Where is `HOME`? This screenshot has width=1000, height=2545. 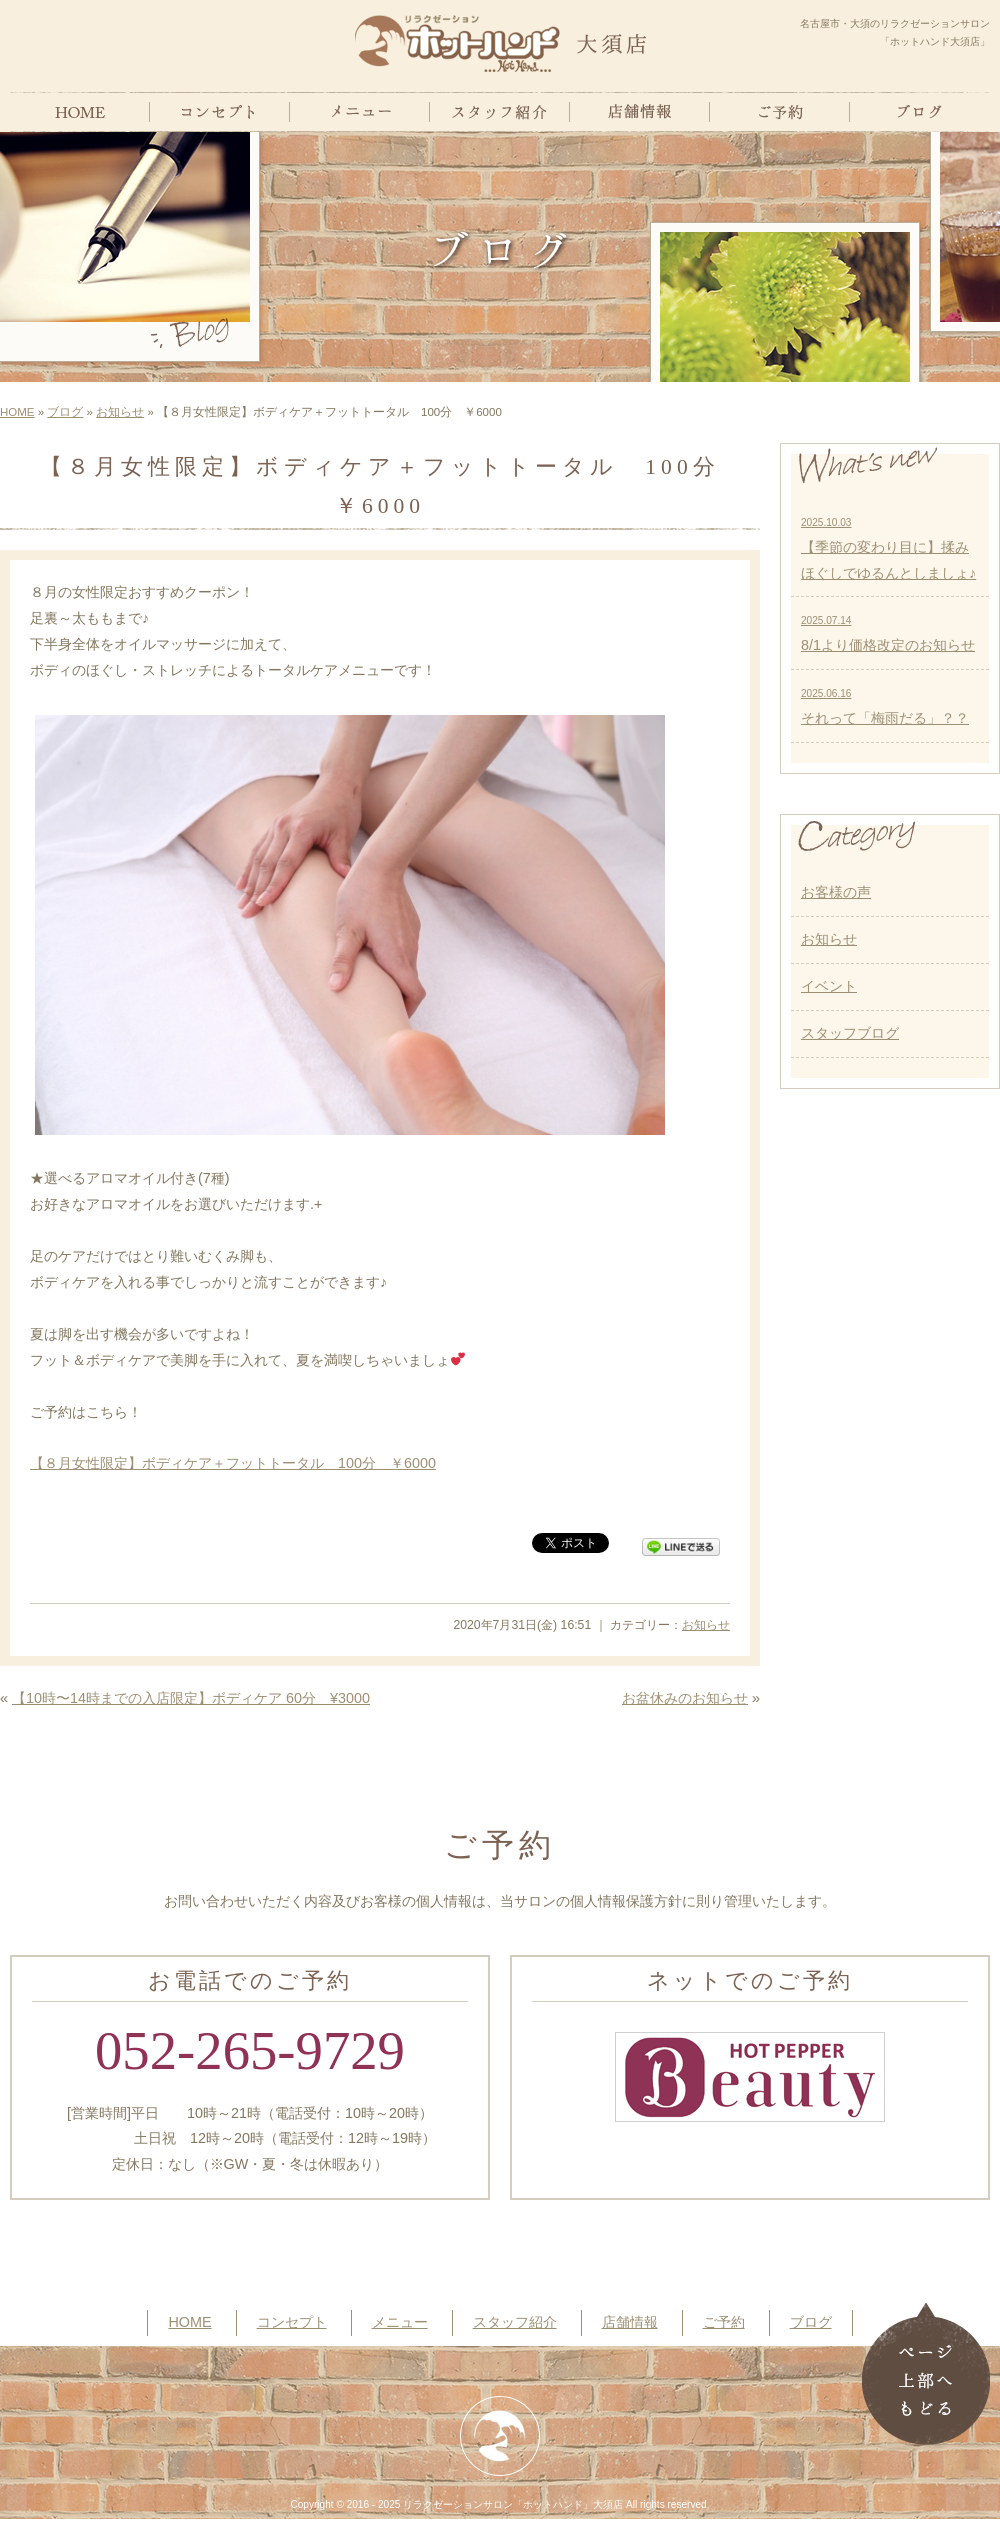
HOME is located at coordinates (17, 412).